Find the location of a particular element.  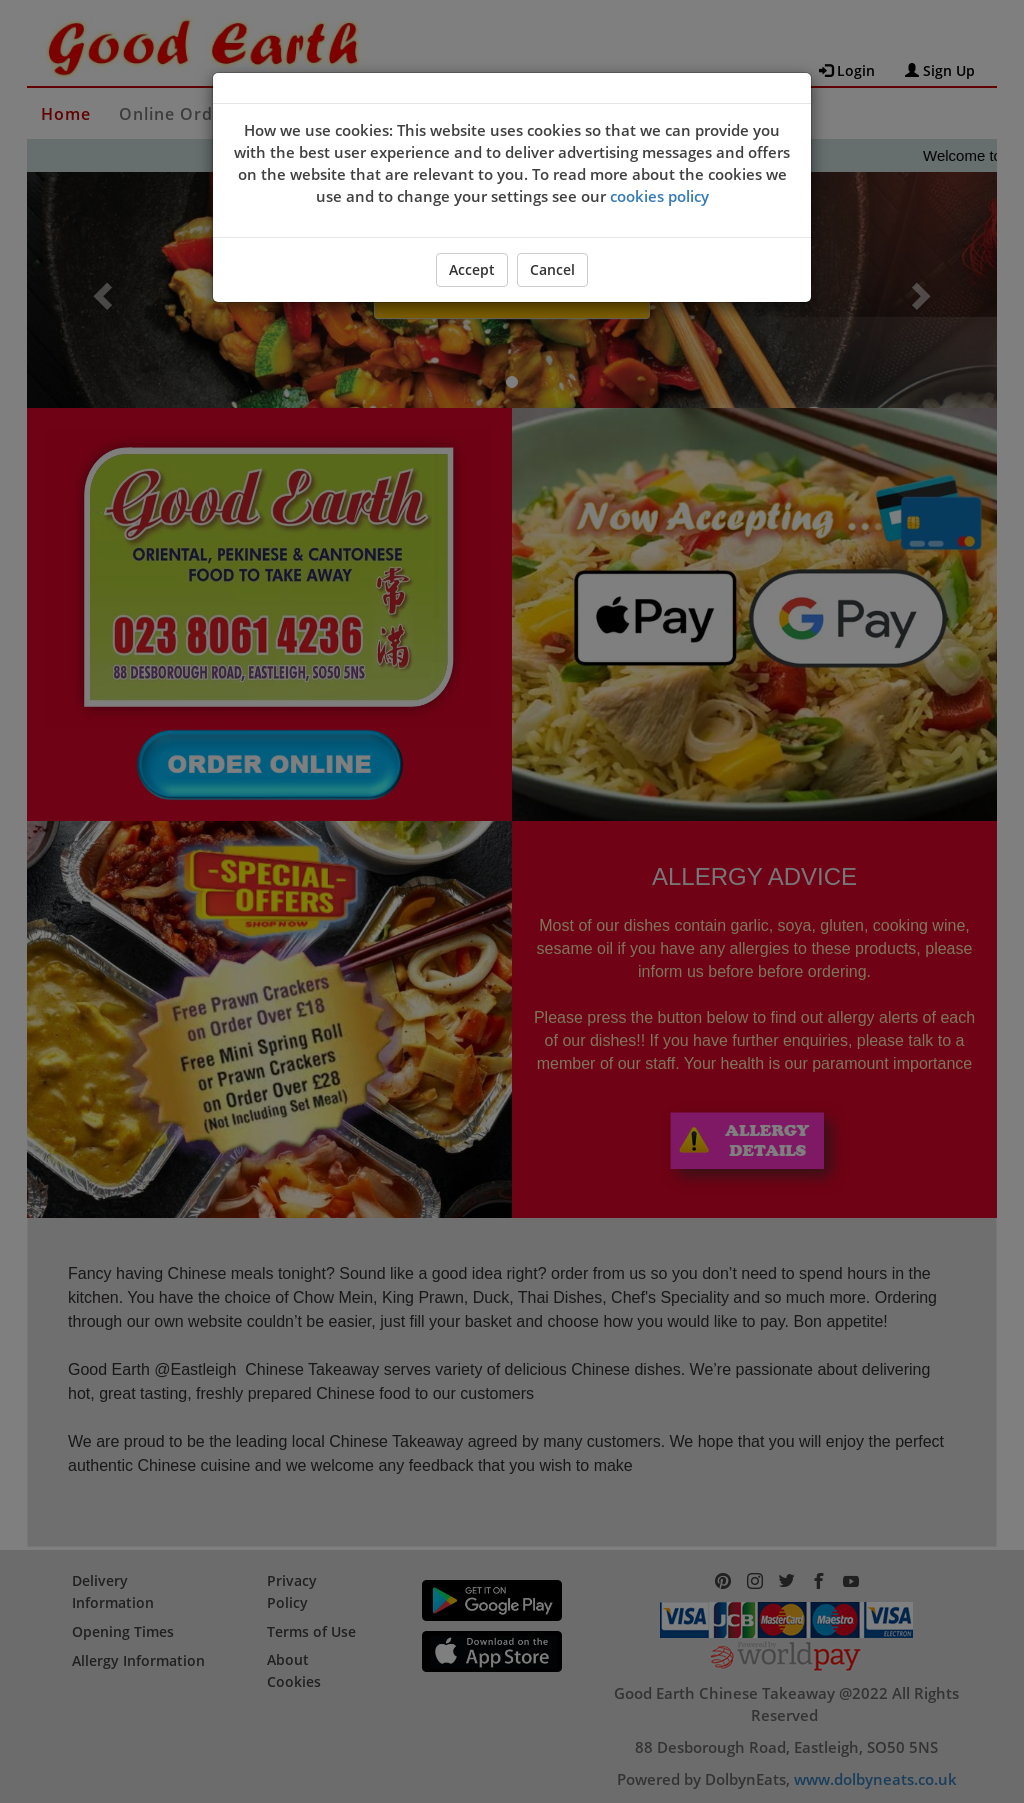

cookies policy is located at coordinates (659, 196).